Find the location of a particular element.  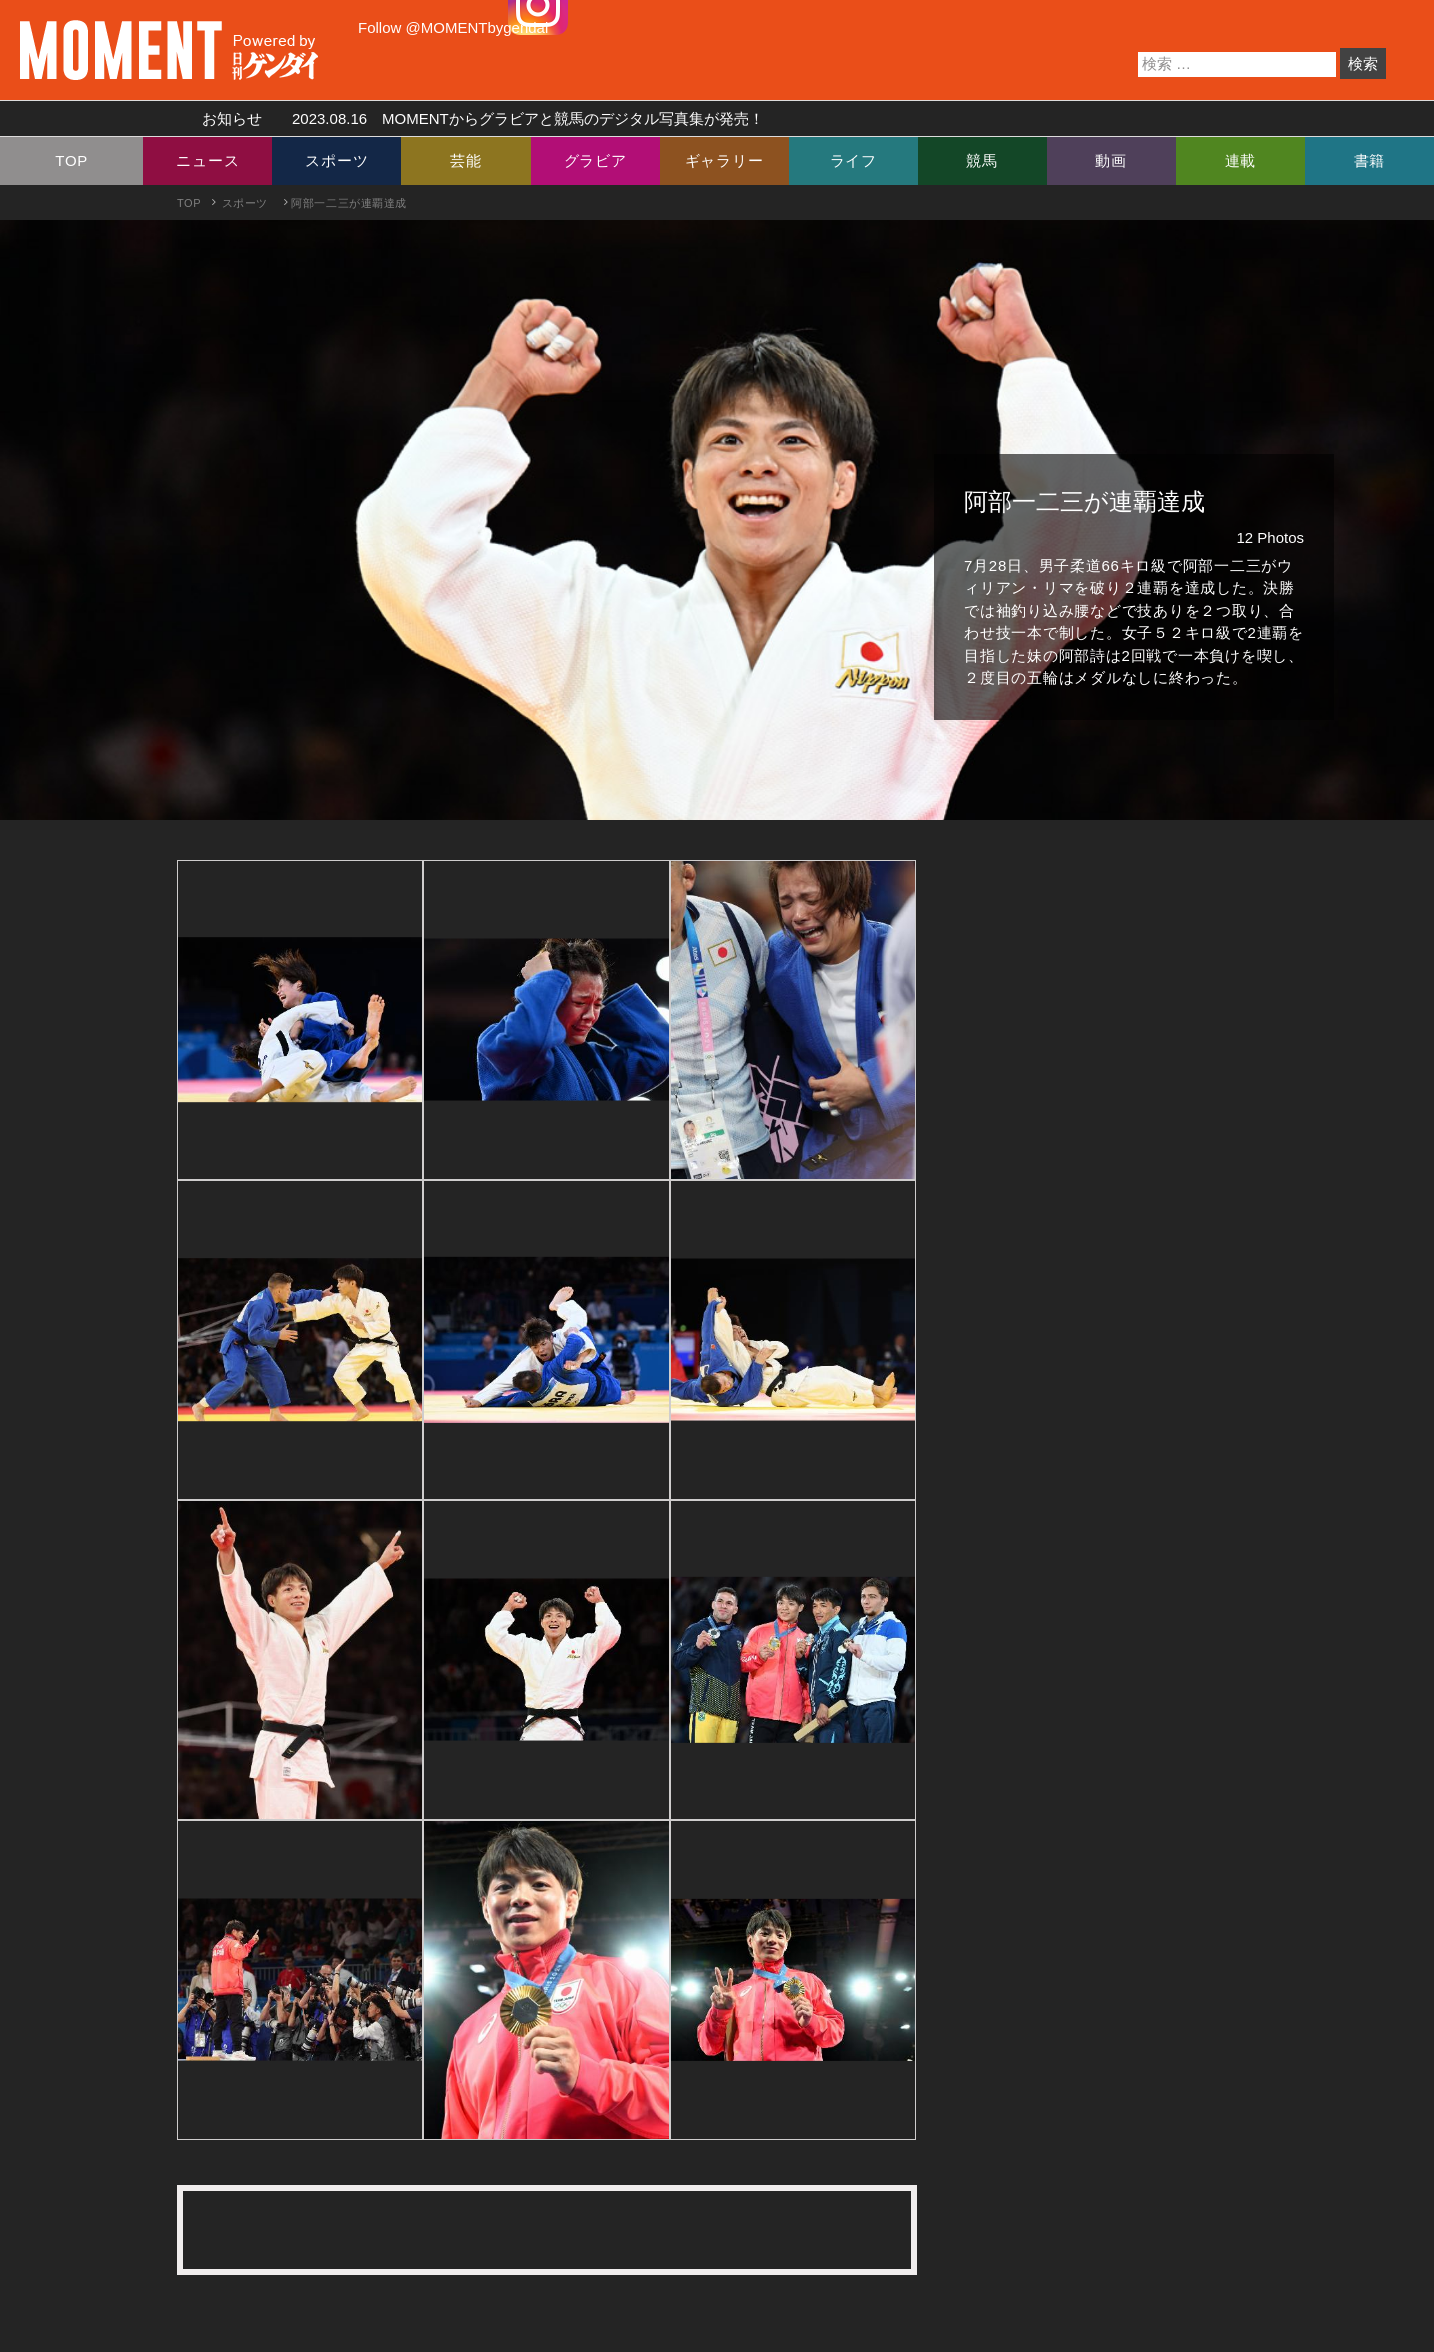

ギャラリー is located at coordinates (724, 160).